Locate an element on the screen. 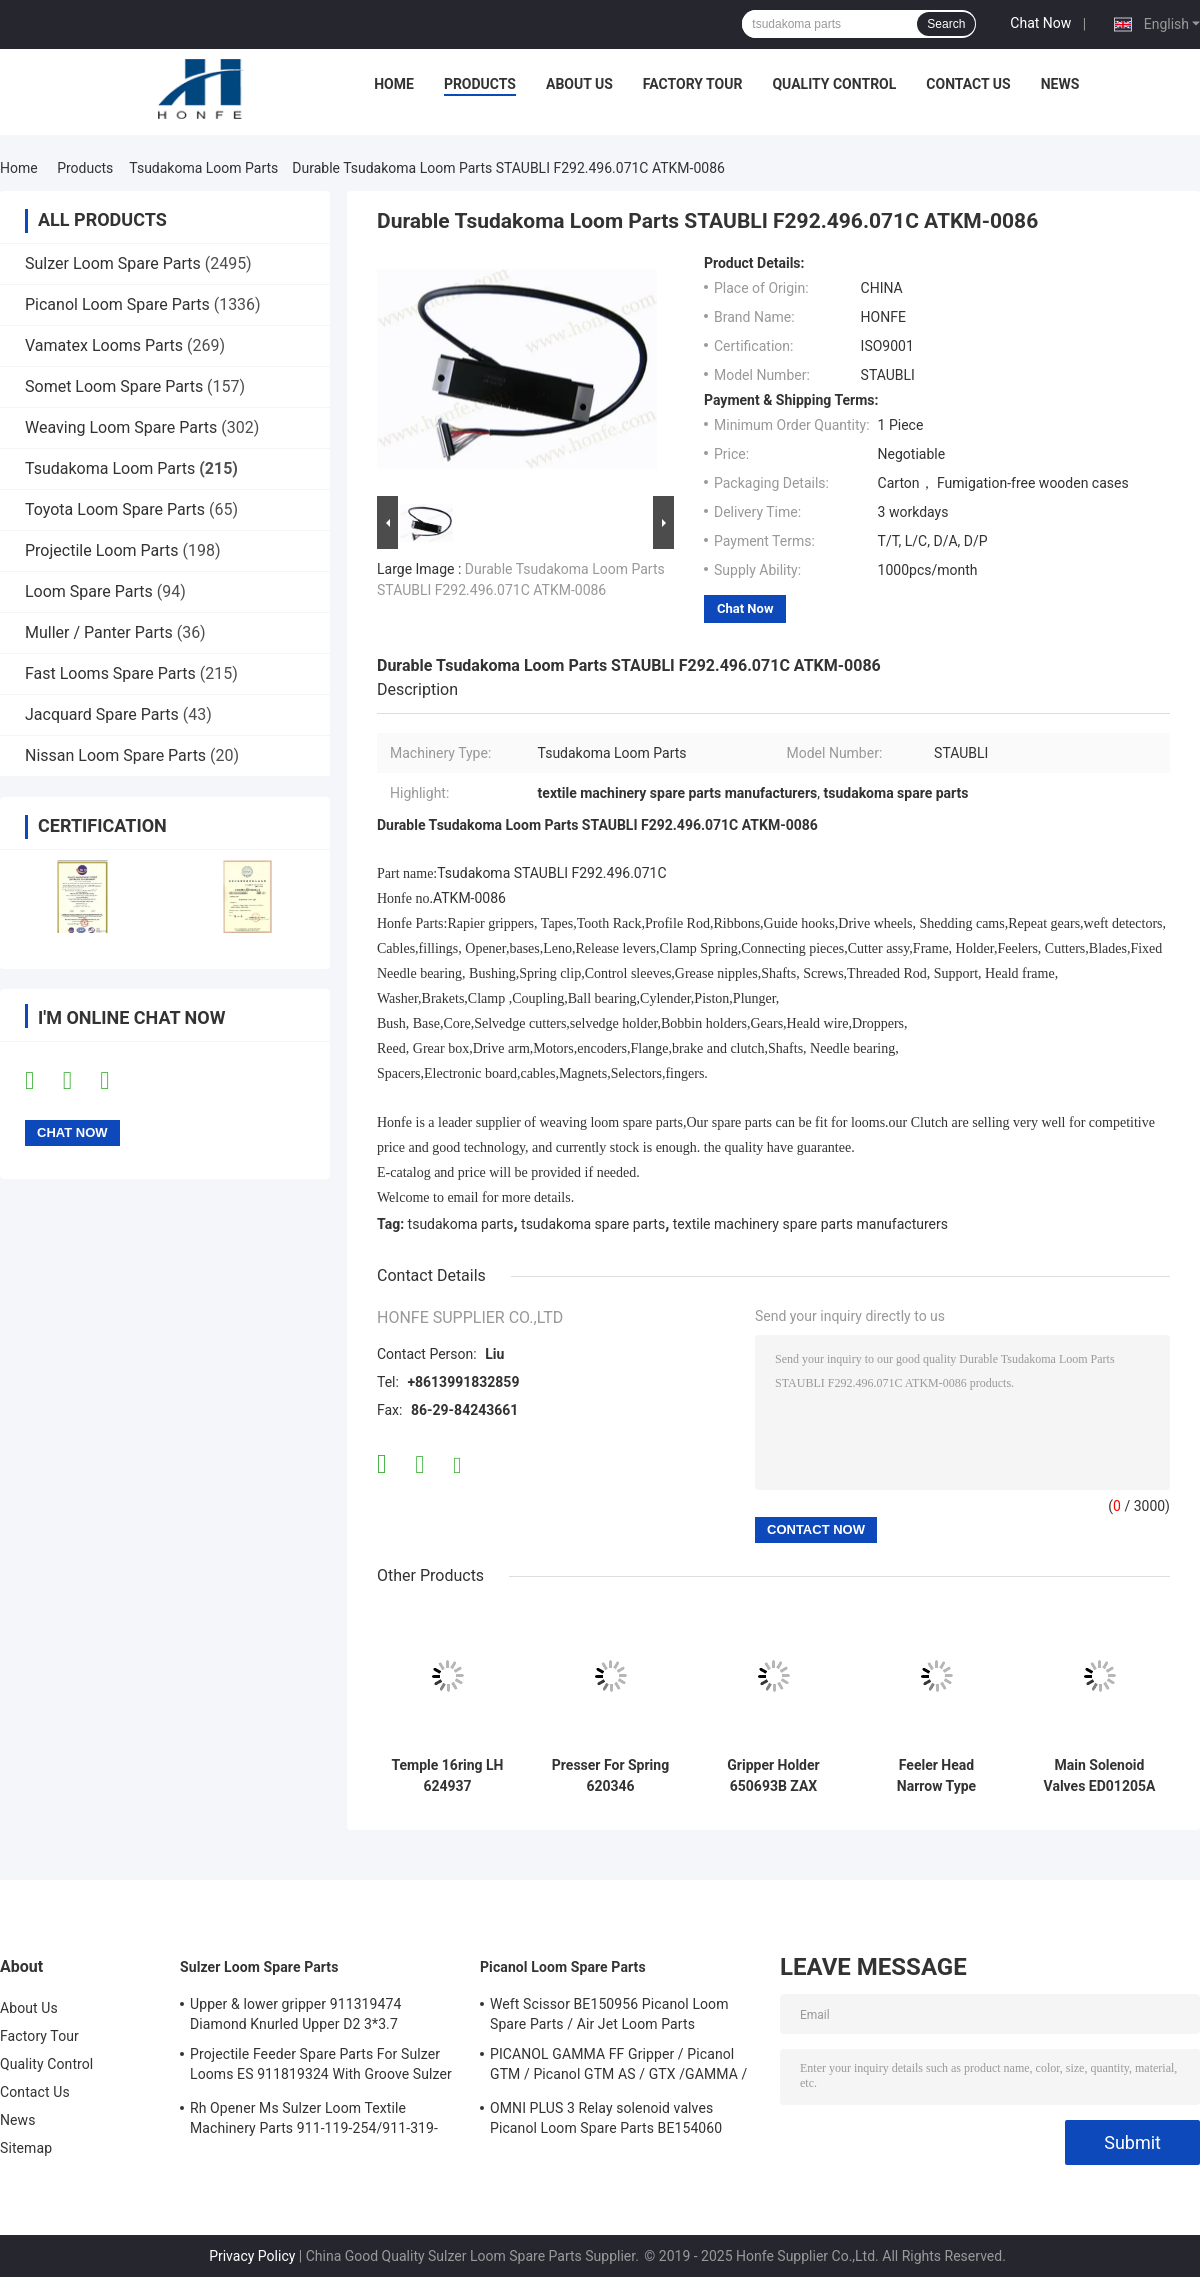 This screenshot has height=2277, width=1200. Privacy Policy is located at coordinates (252, 2256).